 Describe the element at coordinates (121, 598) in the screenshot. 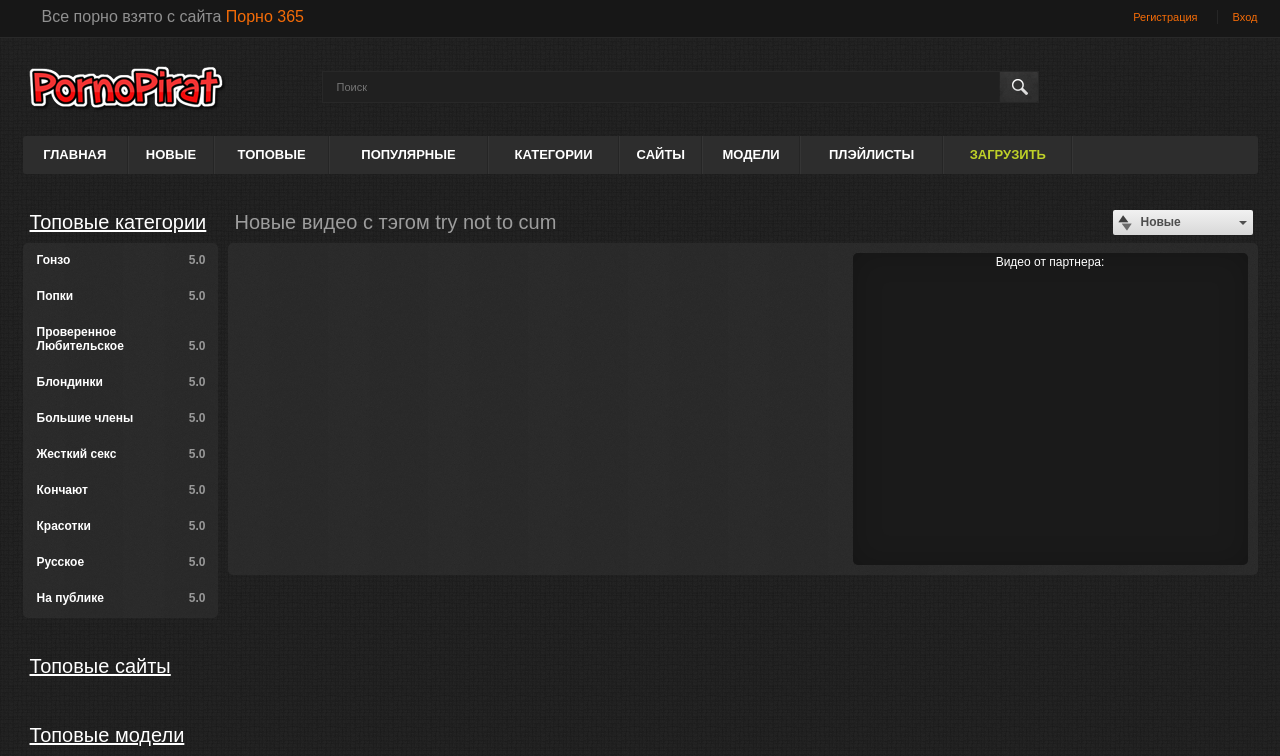

I see `На публике` at that location.